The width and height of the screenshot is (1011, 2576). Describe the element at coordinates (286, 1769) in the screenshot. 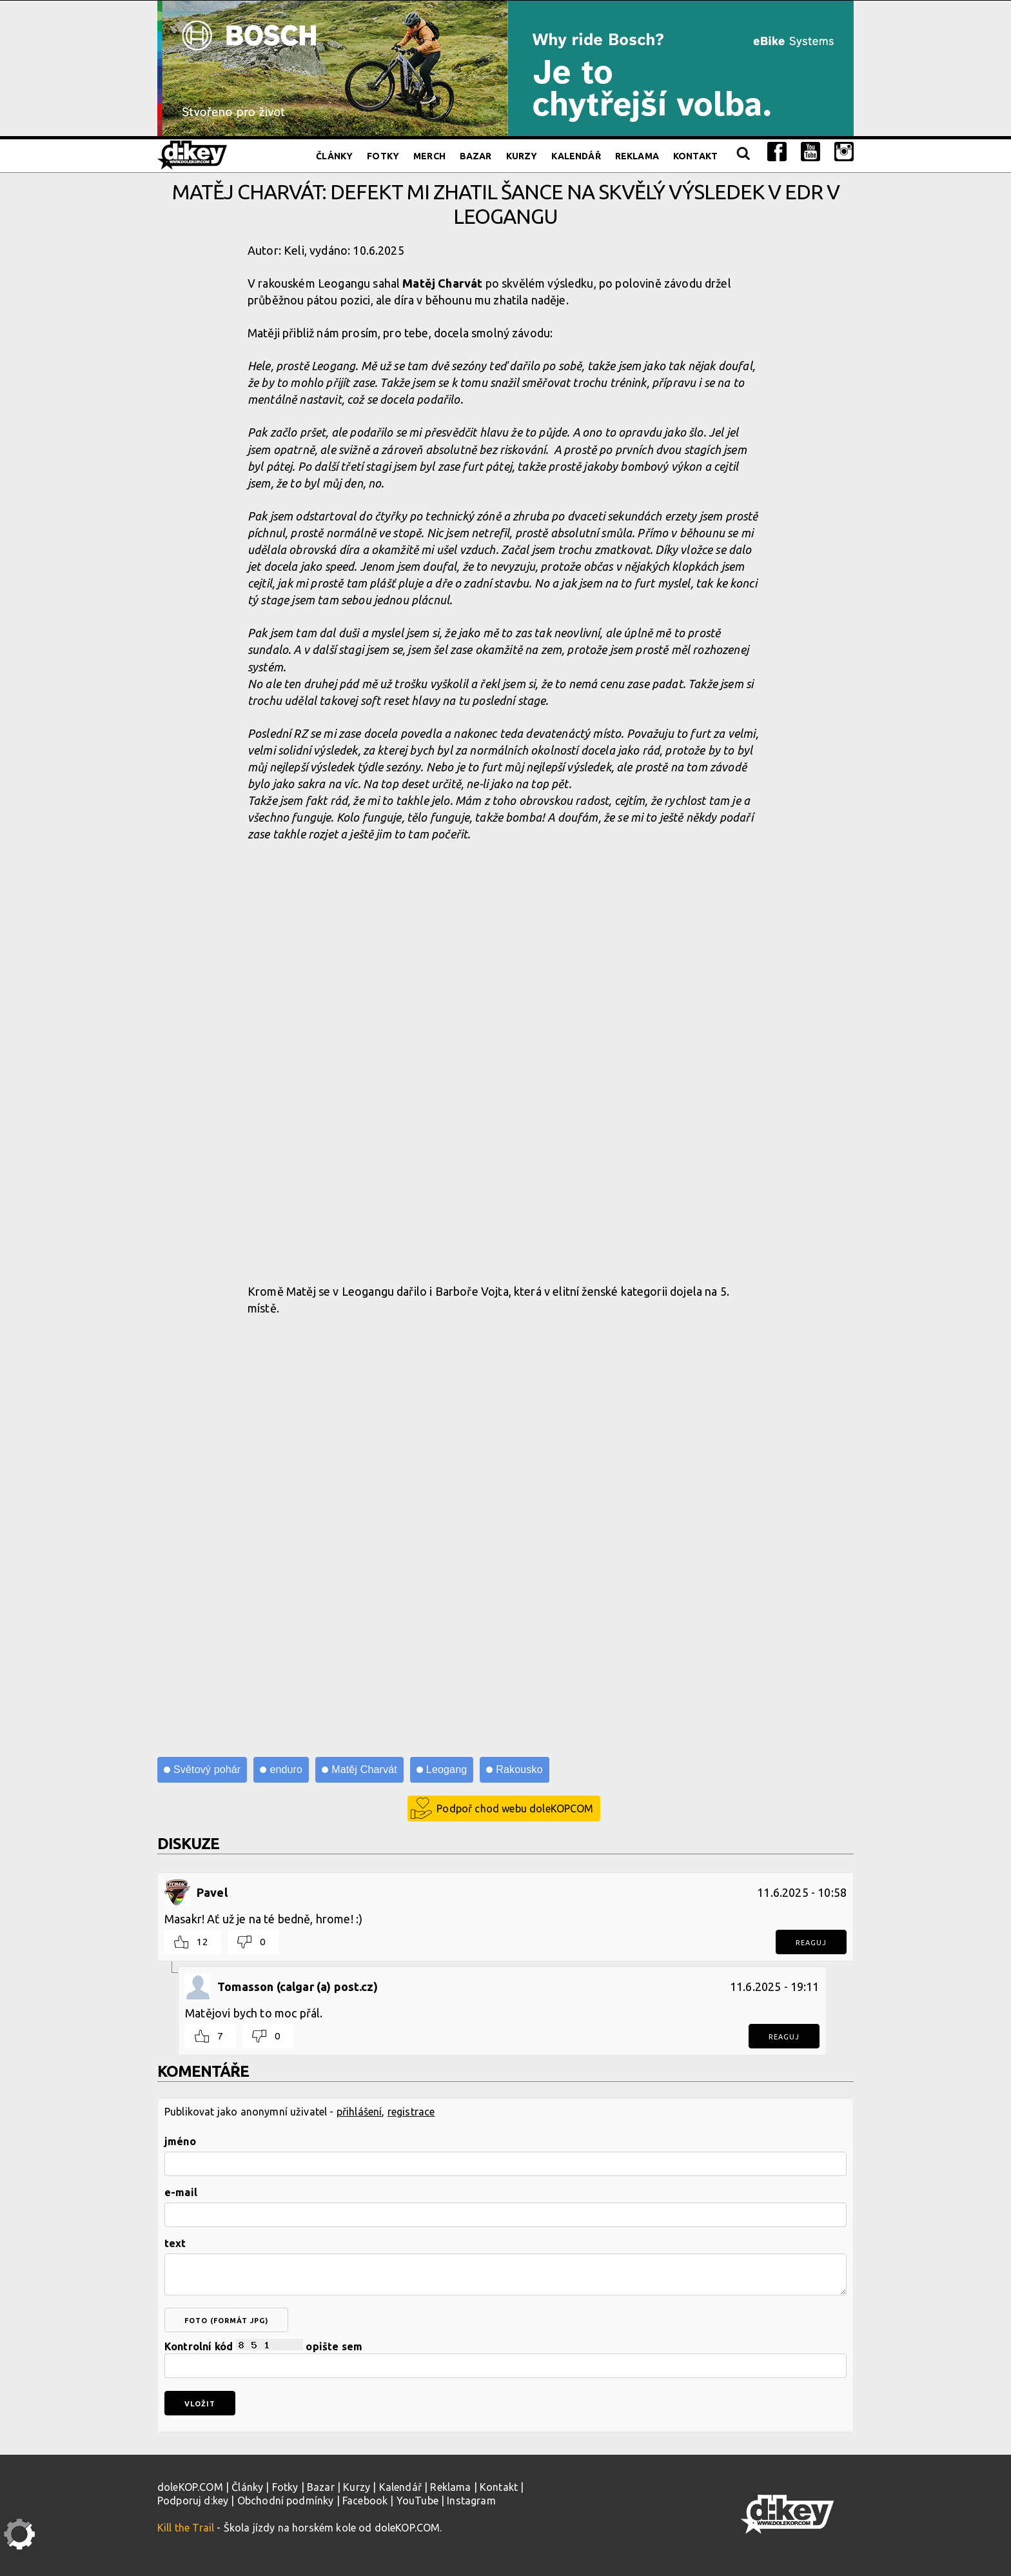

I see `enduro` at that location.